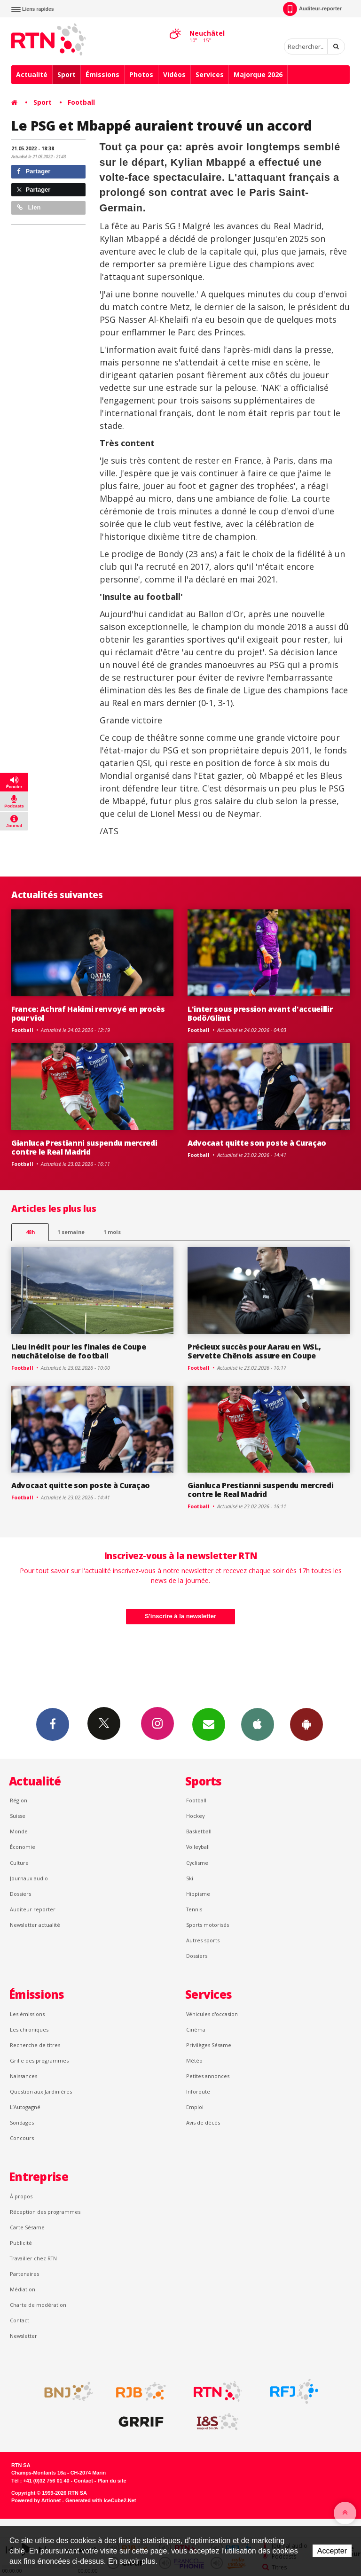  Describe the element at coordinates (29, 1878) in the screenshot. I see `Journaux audio` at that location.